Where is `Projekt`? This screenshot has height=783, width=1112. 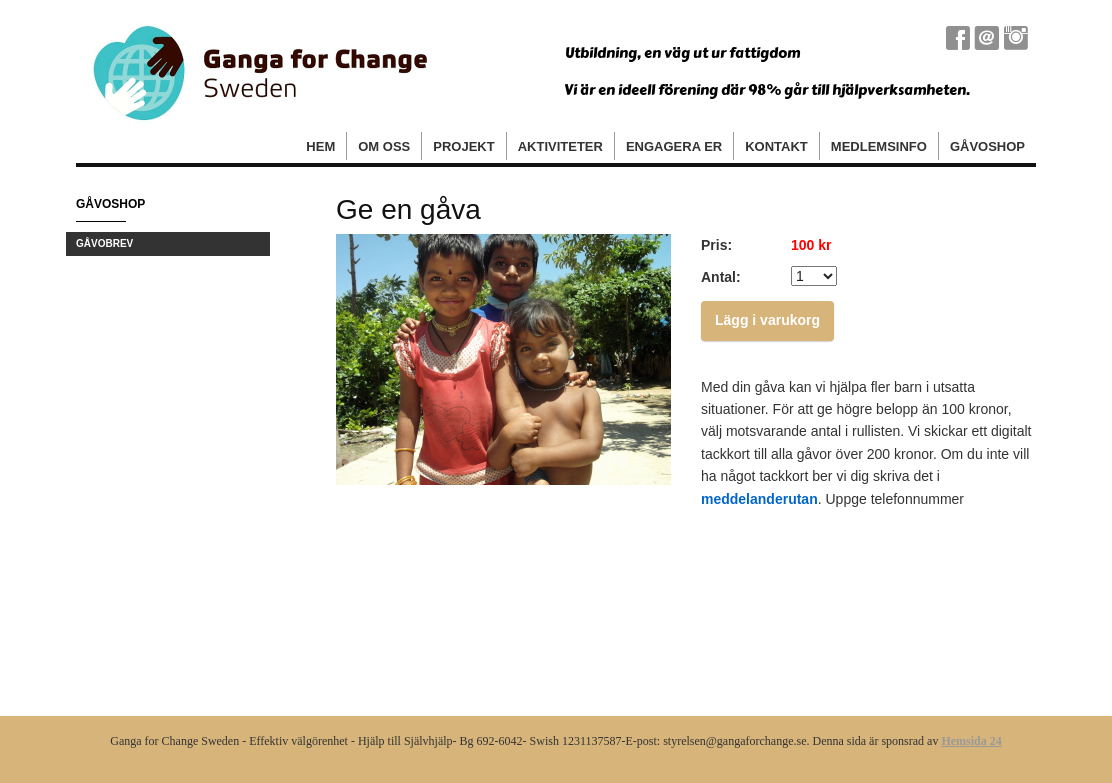
Projekt is located at coordinates (463, 146).